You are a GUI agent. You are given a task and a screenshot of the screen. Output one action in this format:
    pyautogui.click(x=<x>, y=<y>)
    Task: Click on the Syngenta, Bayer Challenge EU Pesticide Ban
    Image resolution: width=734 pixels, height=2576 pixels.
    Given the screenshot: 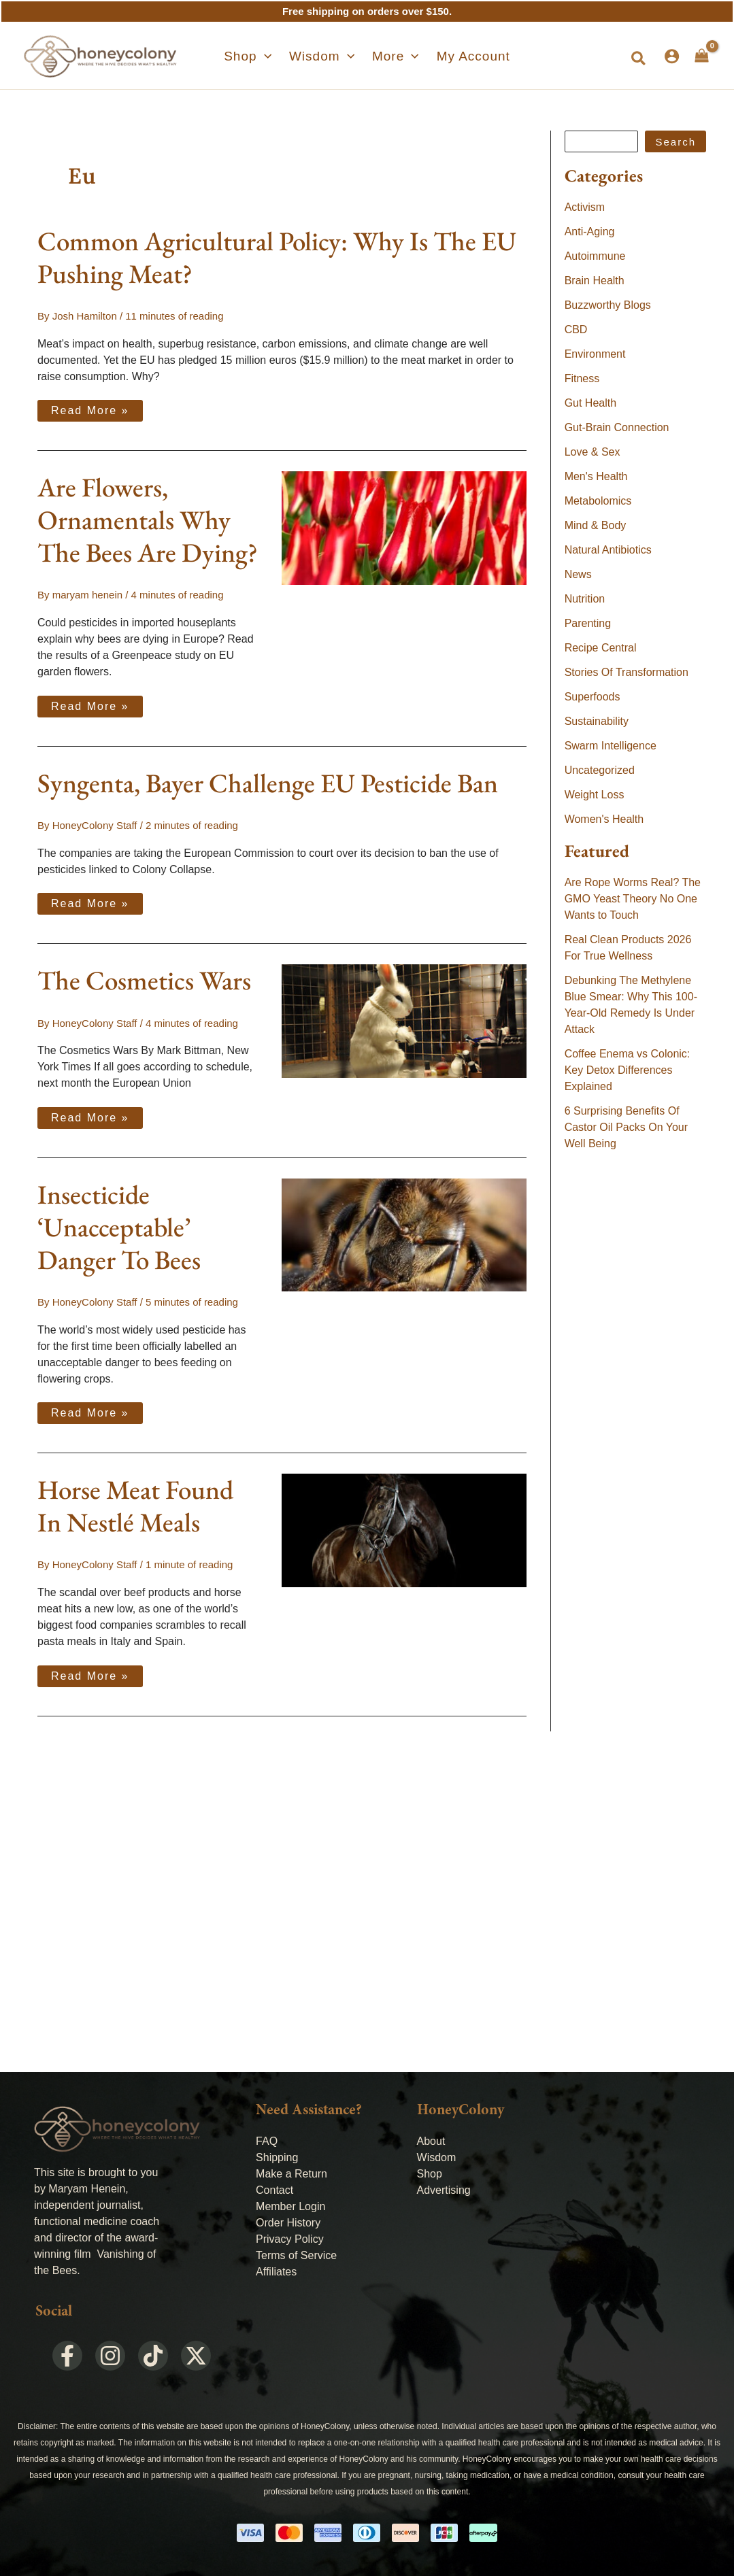 What is the action you would take?
    pyautogui.click(x=267, y=783)
    